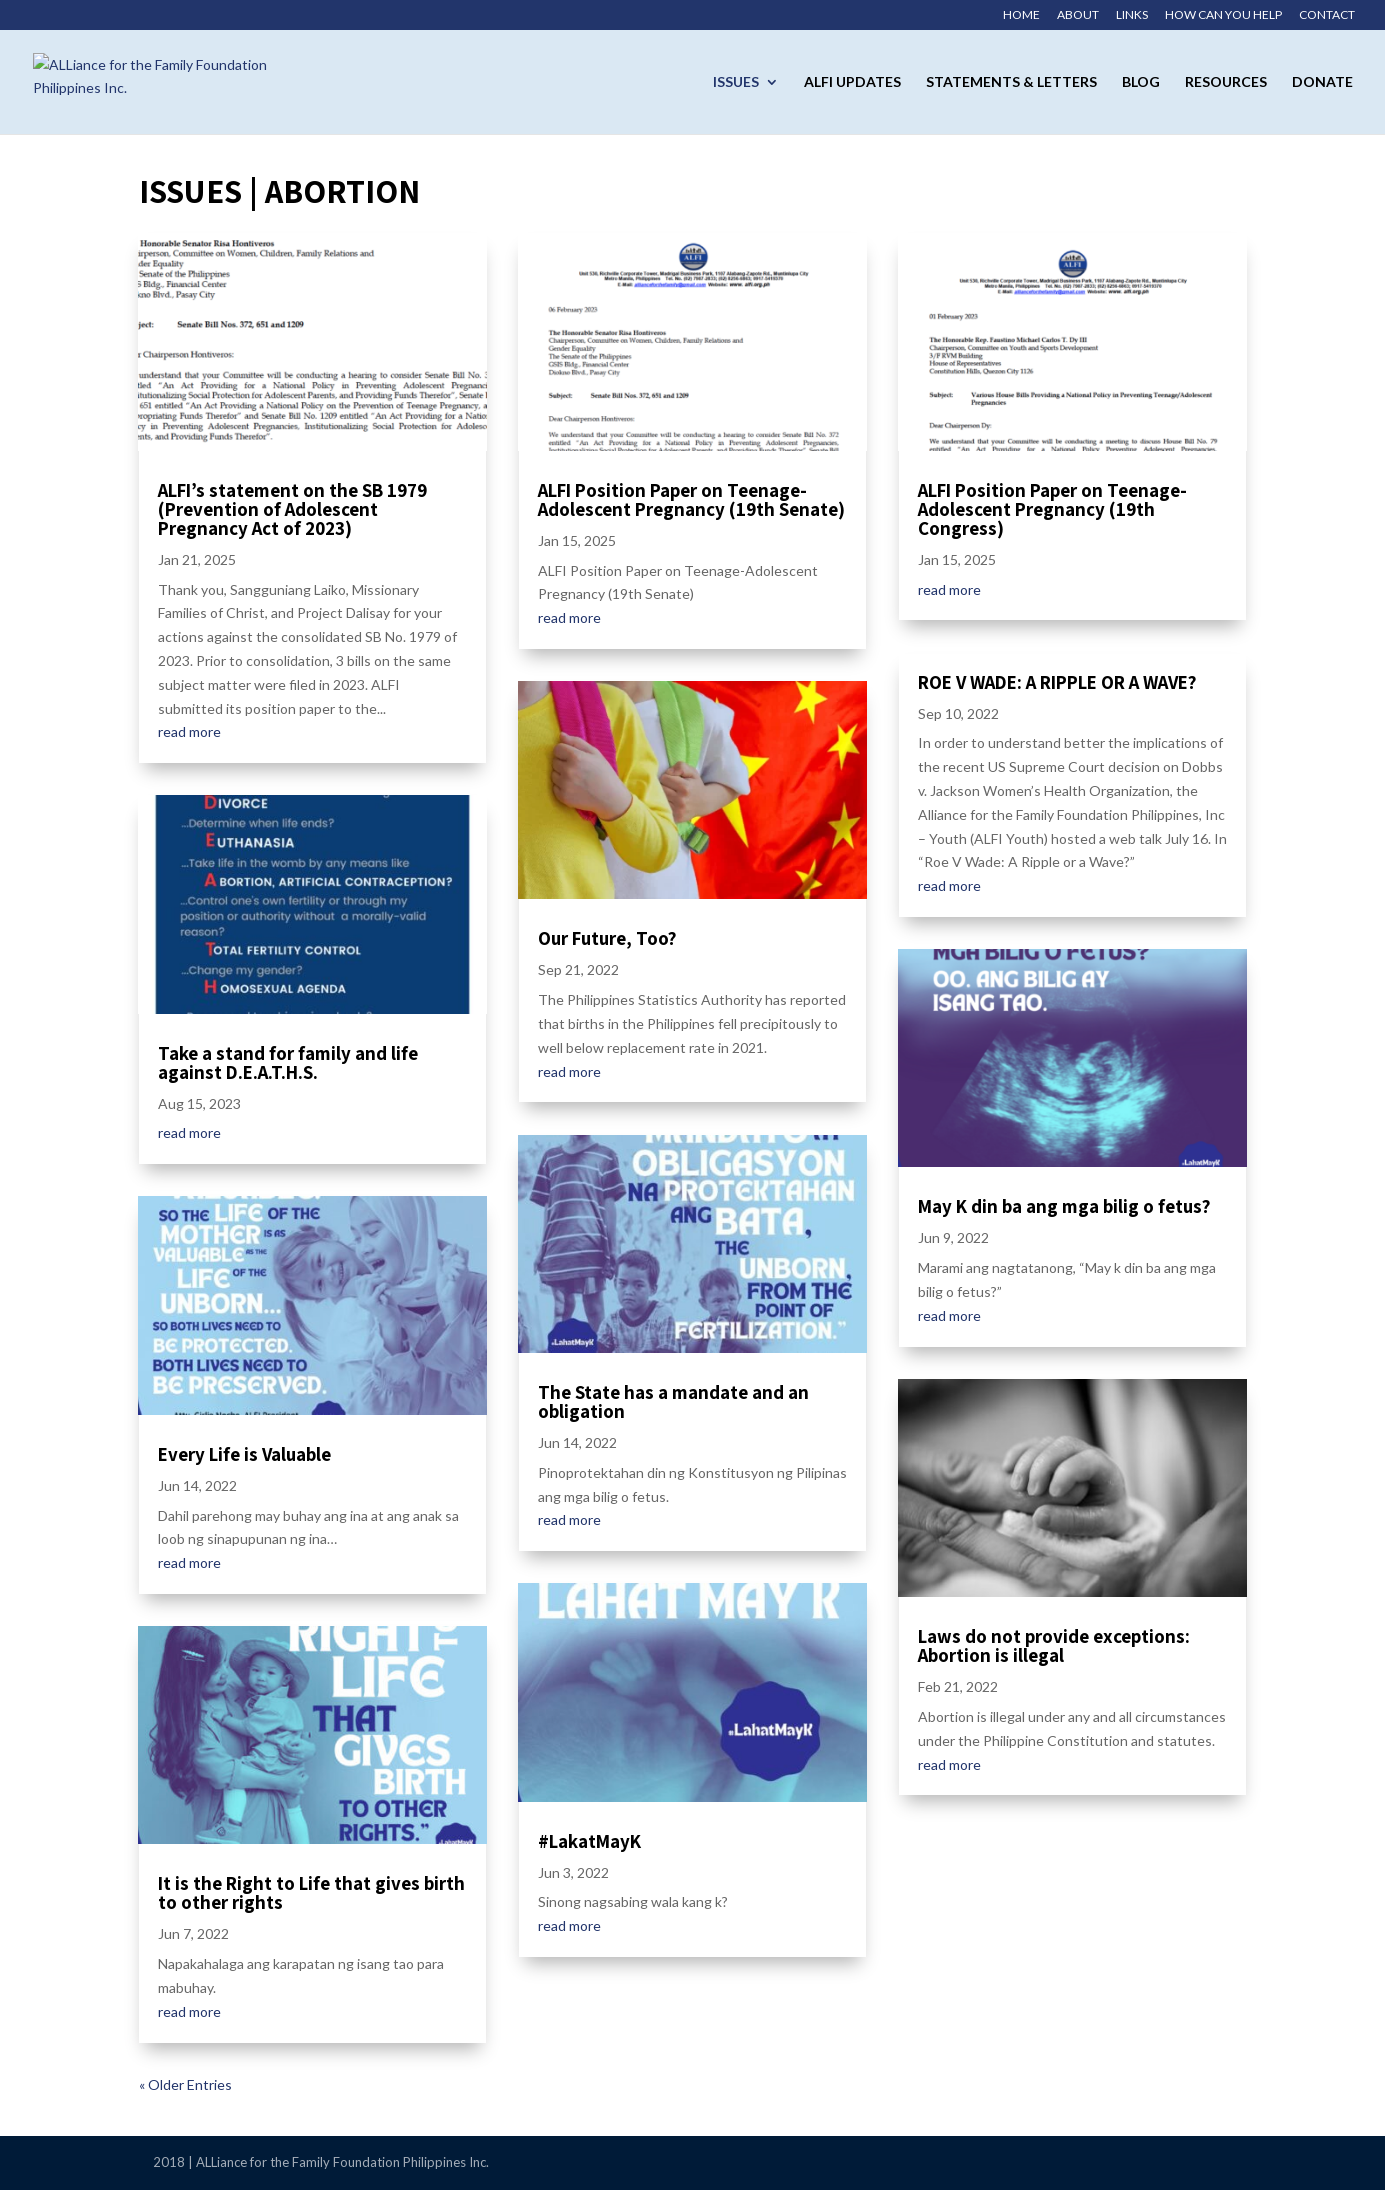 The image size is (1385, 2190). Describe the element at coordinates (288, 1062) in the screenshot. I see `Take a stand for family and life against D.E.A.T.H.S.` at that location.